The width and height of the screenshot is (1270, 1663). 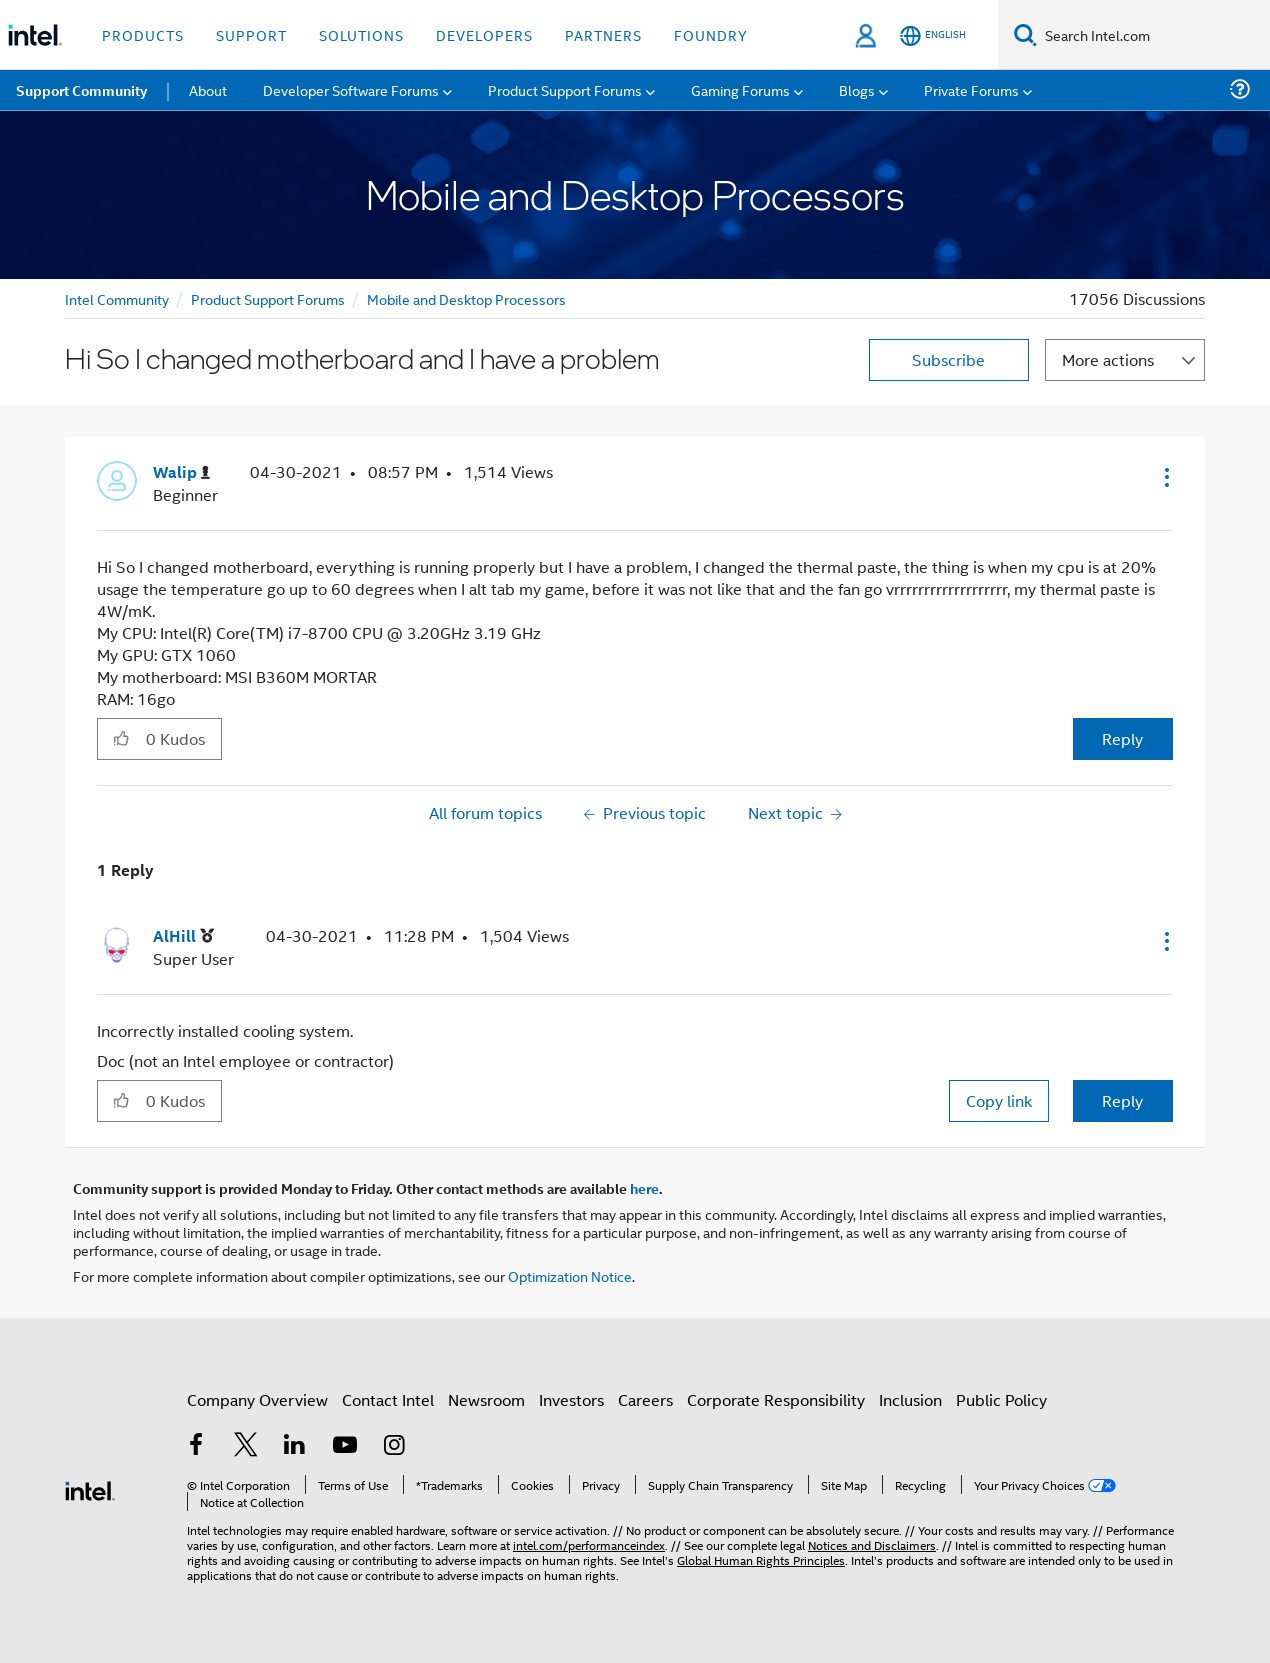 What do you see at coordinates (196, 1446) in the screenshot?
I see `[Intel on Facebook]` at bounding box center [196, 1446].